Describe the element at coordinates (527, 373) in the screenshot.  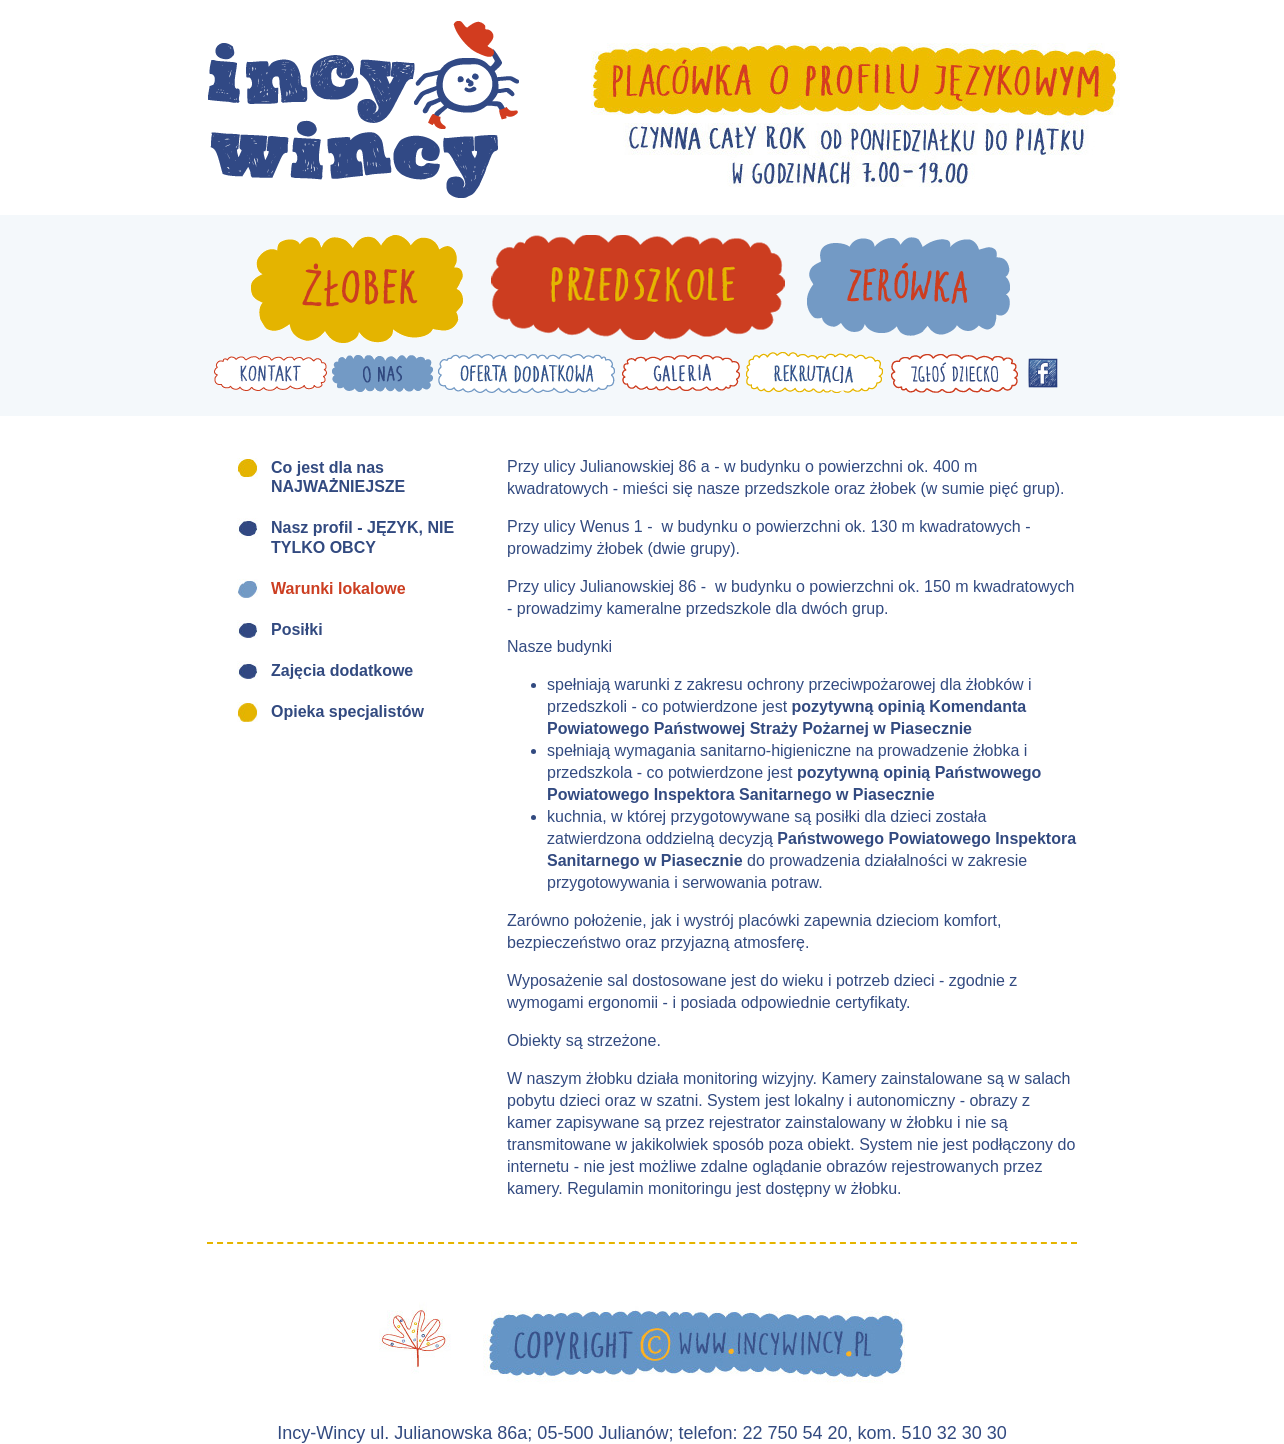
I see `Oferta dodatkowa` at that location.